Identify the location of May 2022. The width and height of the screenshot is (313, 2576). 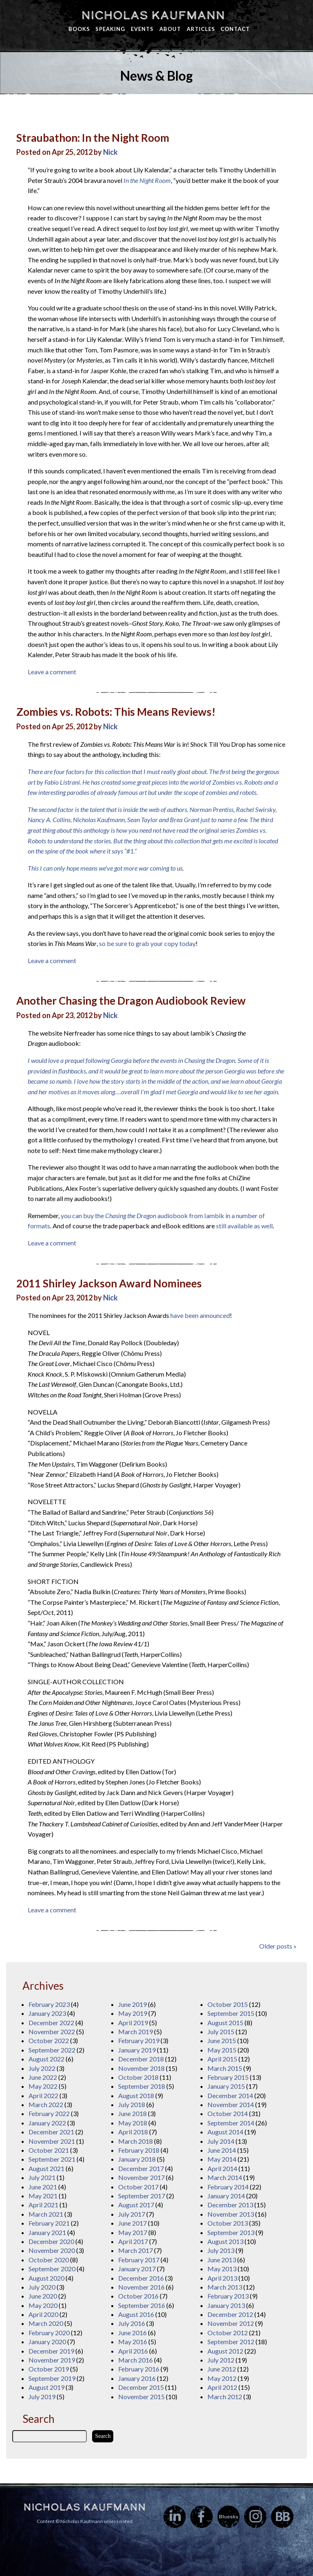
(43, 2086).